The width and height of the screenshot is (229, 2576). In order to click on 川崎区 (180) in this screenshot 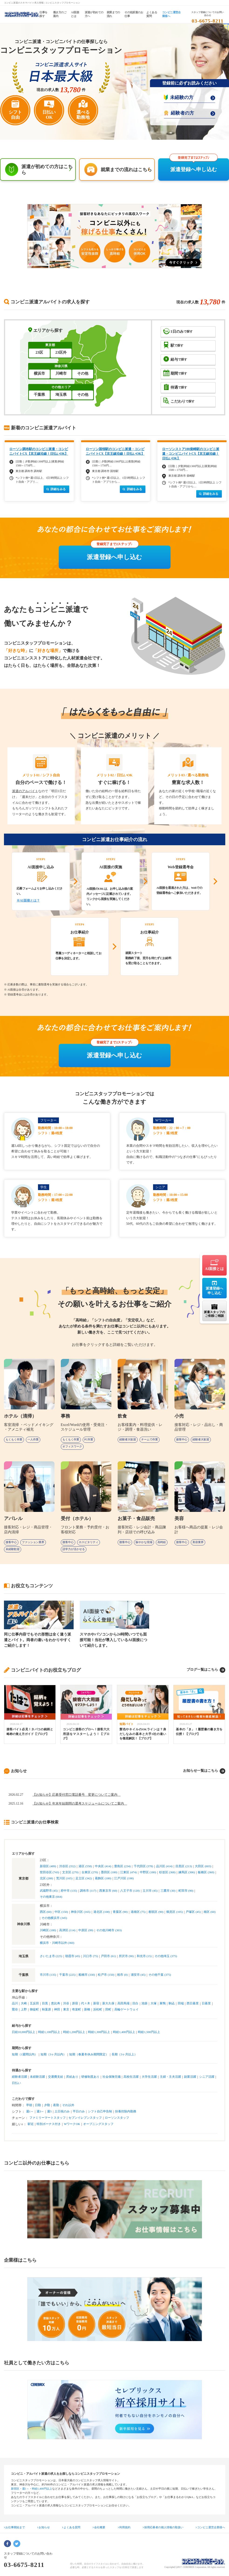, I will do `click(48, 1930)`.